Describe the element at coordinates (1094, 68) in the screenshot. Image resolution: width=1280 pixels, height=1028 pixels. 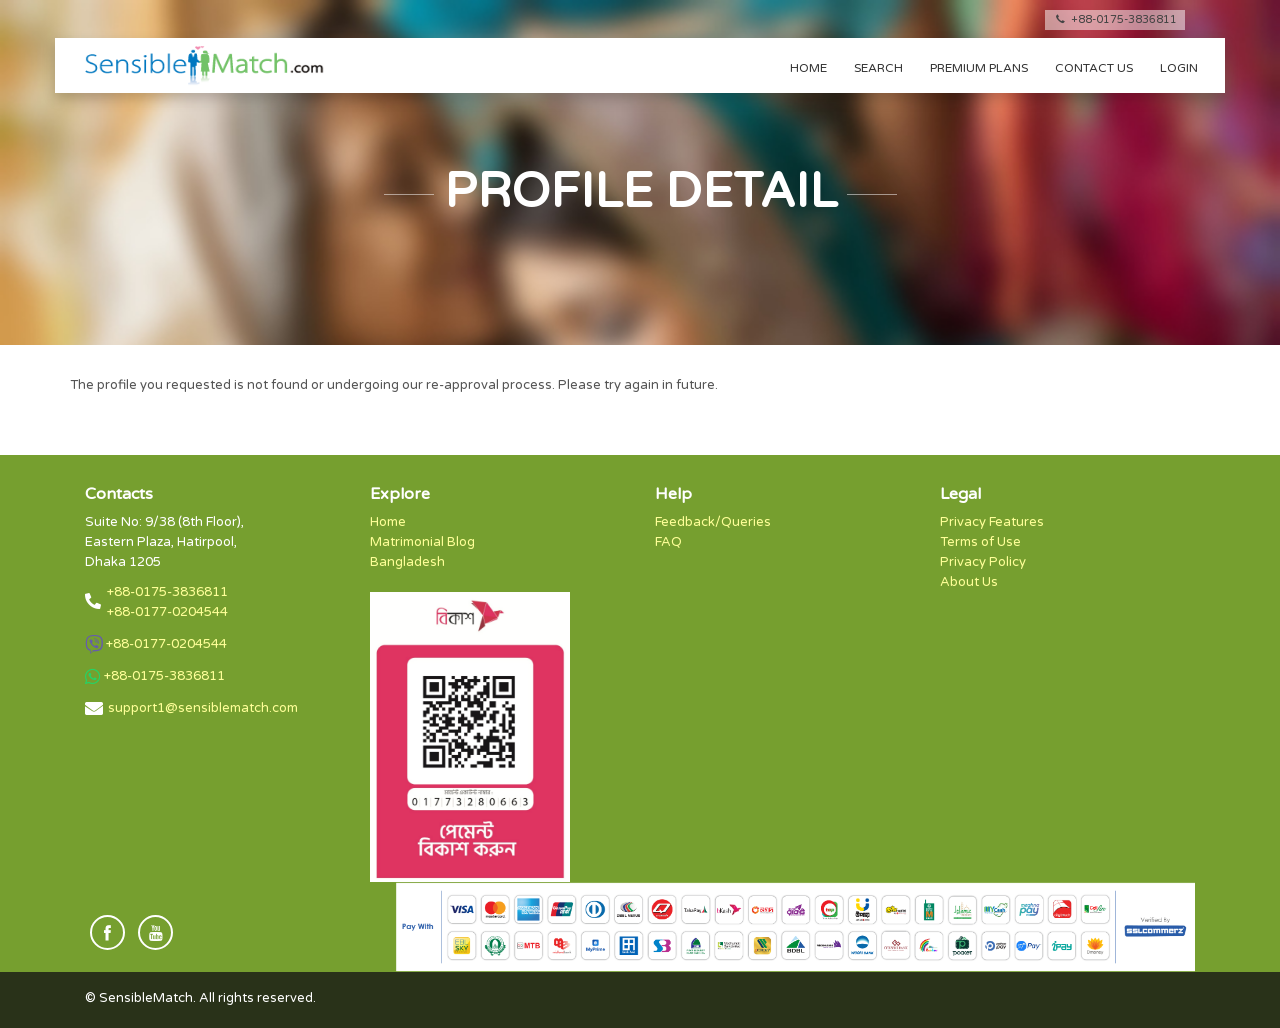
I see `Contact us` at that location.